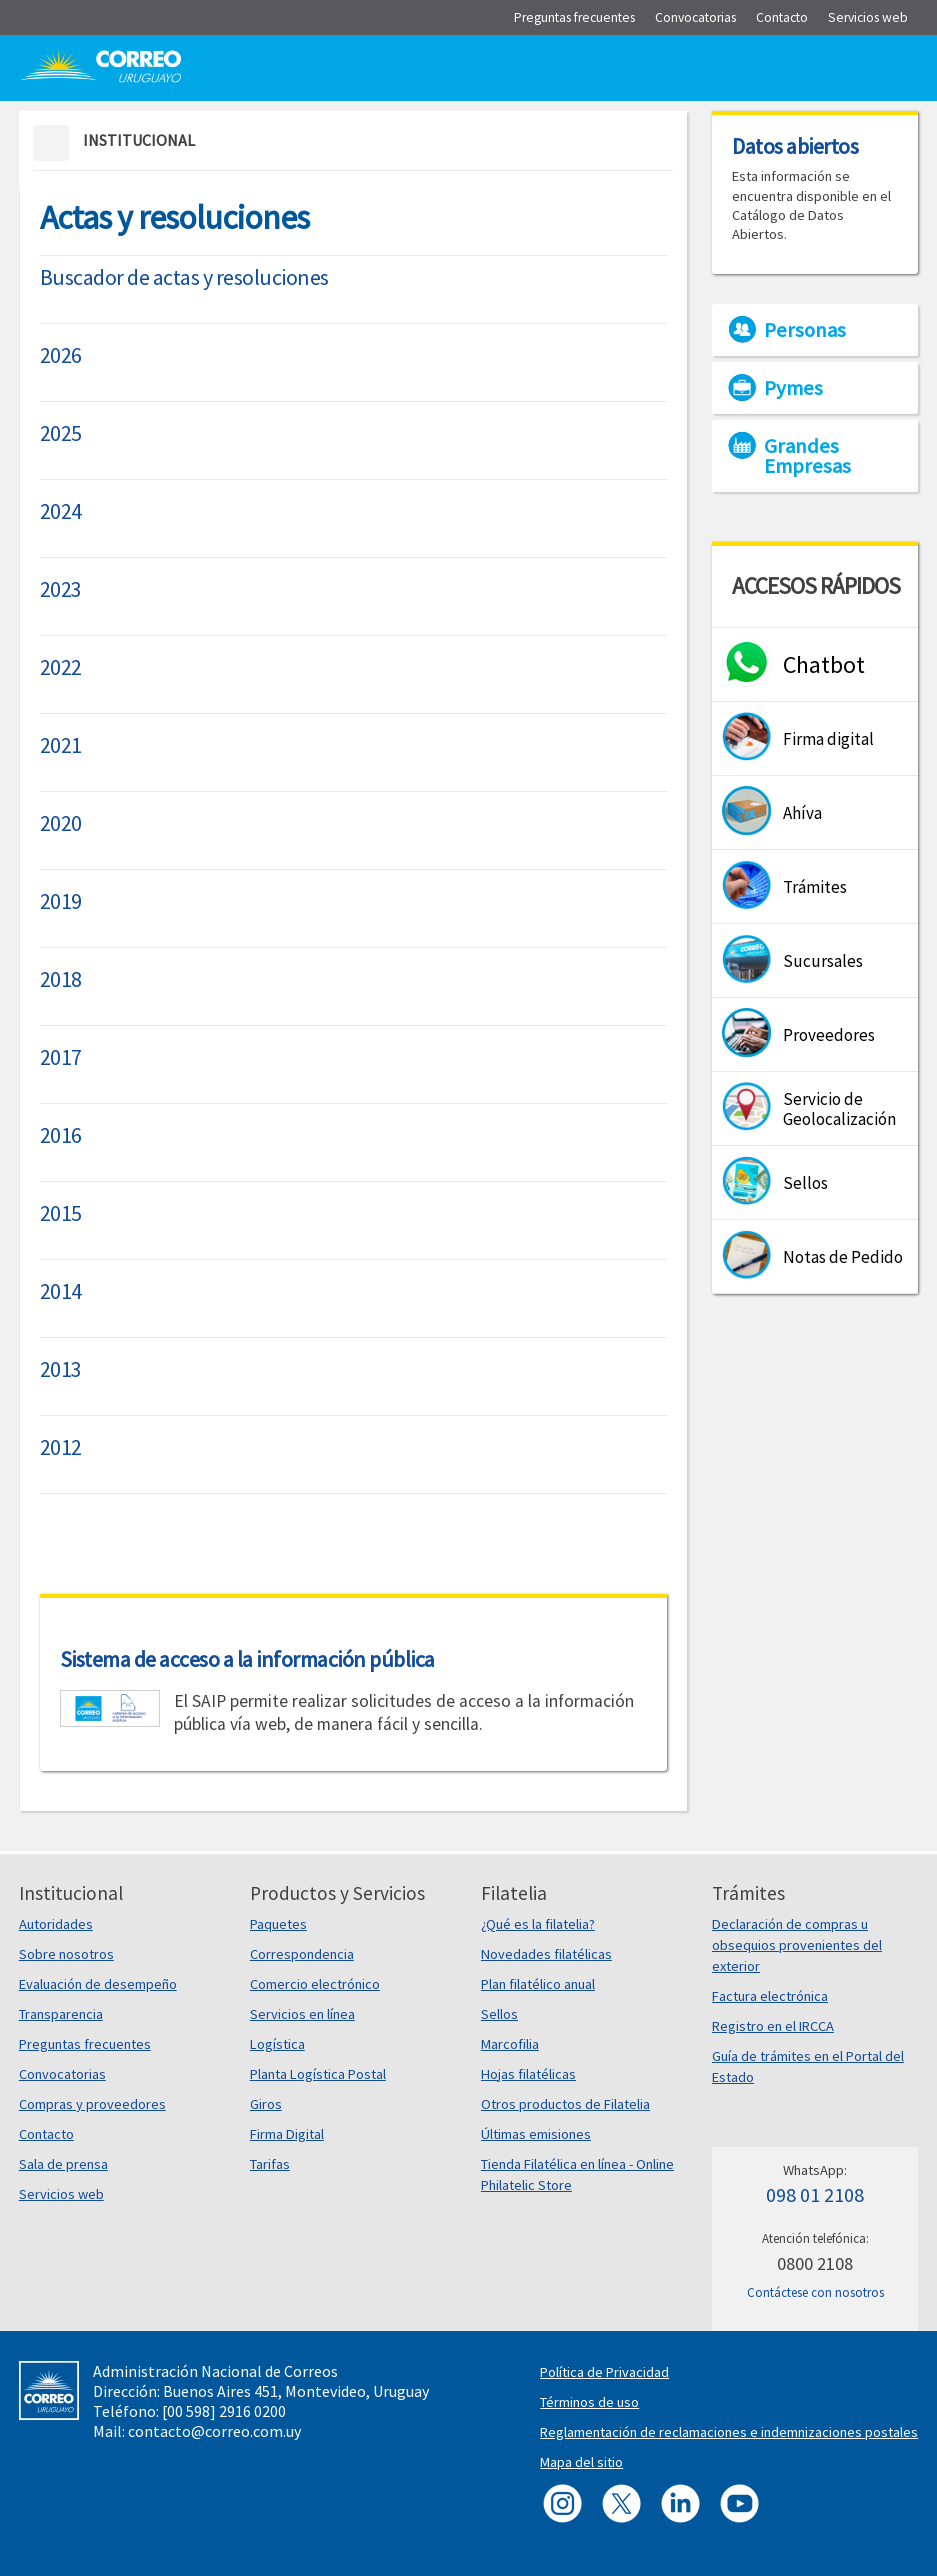 This screenshot has height=2576, width=937. Describe the element at coordinates (318, 2074) in the screenshot. I see `Planta Logística Postal` at that location.